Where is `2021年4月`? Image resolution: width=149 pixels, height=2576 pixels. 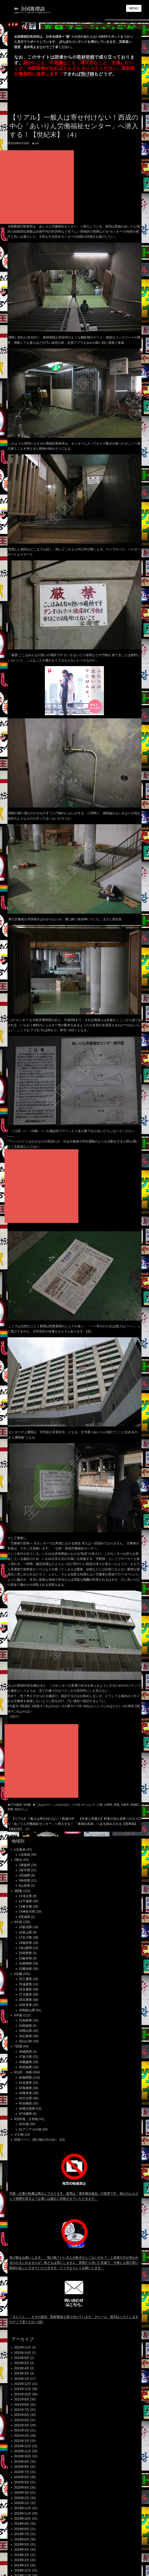
2021年4月 is located at coordinates (21, 2425).